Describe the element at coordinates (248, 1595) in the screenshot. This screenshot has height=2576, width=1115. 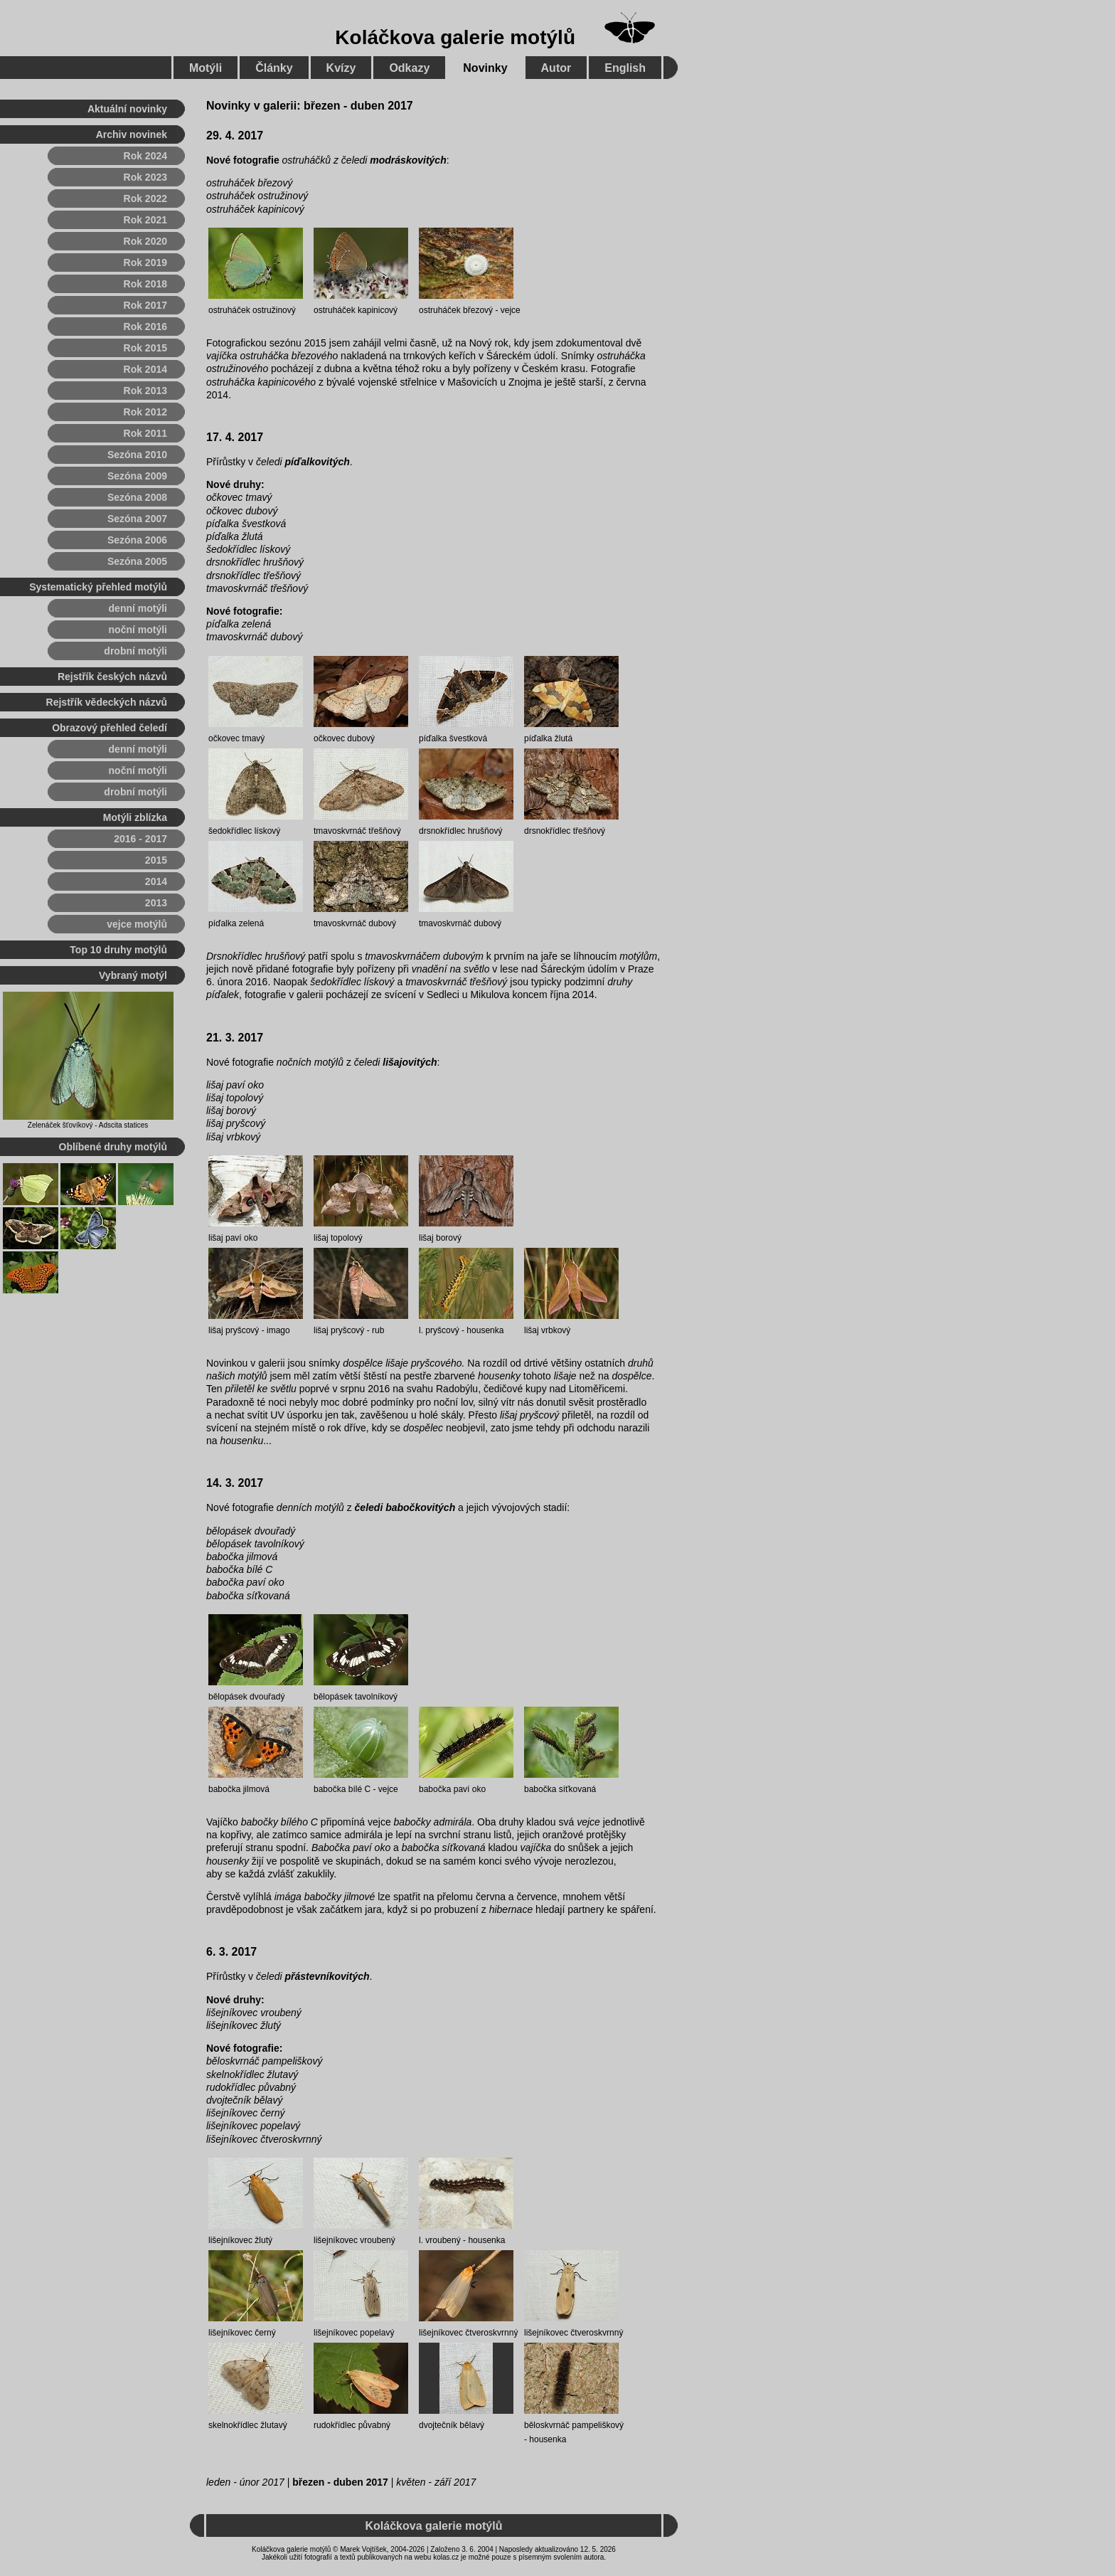
I see `babočka síťkovaná` at that location.